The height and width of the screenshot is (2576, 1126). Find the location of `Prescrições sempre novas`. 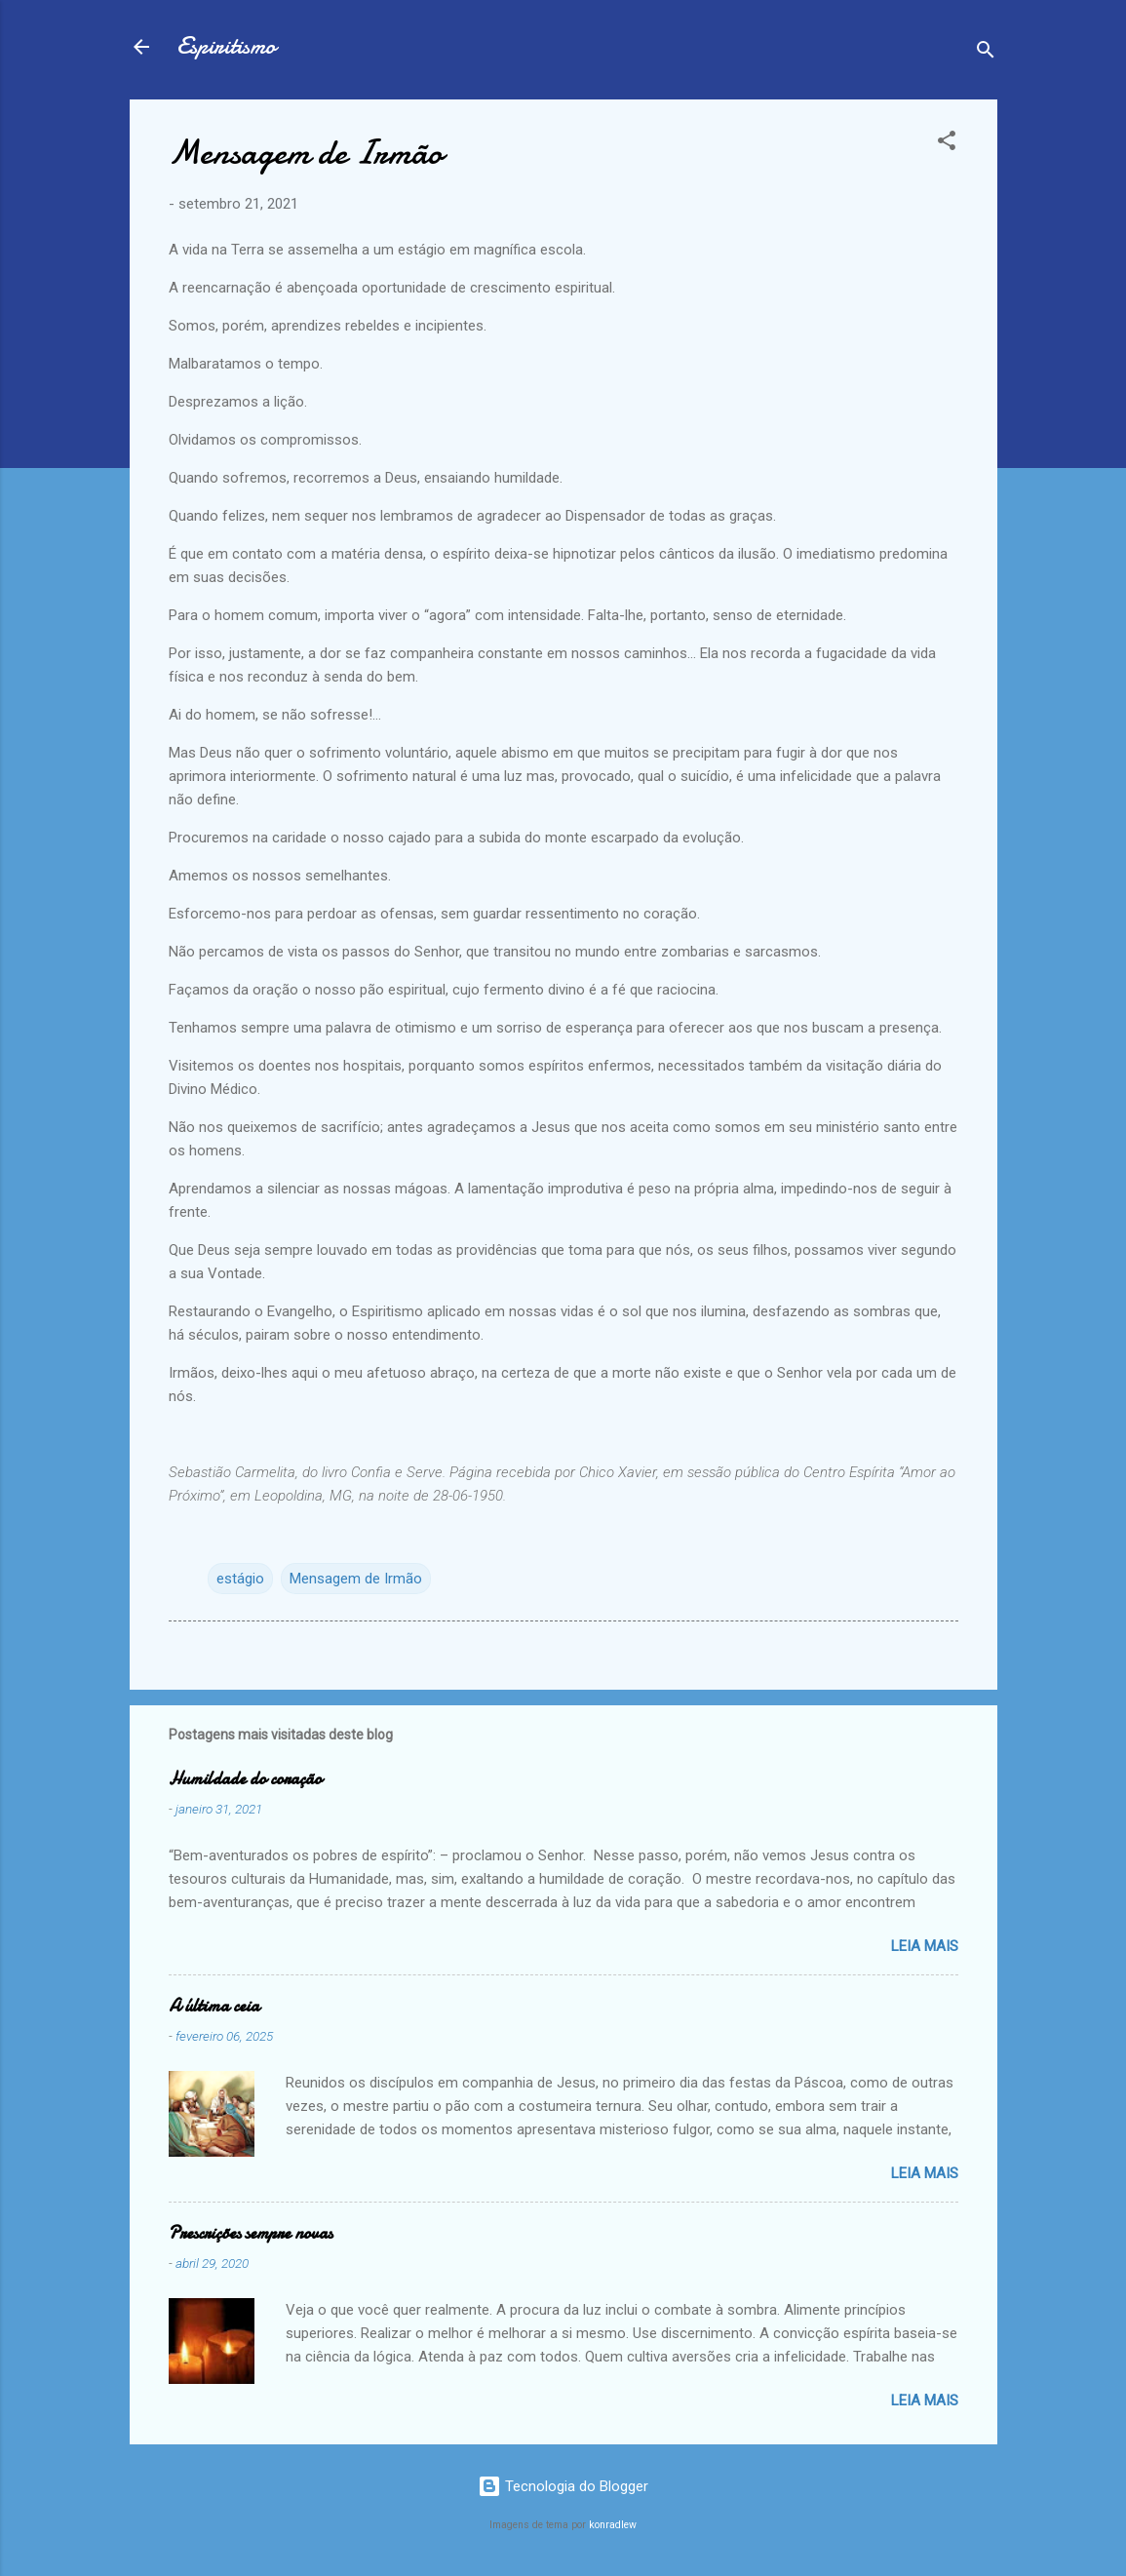

Prescrições sempre novas is located at coordinates (250, 2233).